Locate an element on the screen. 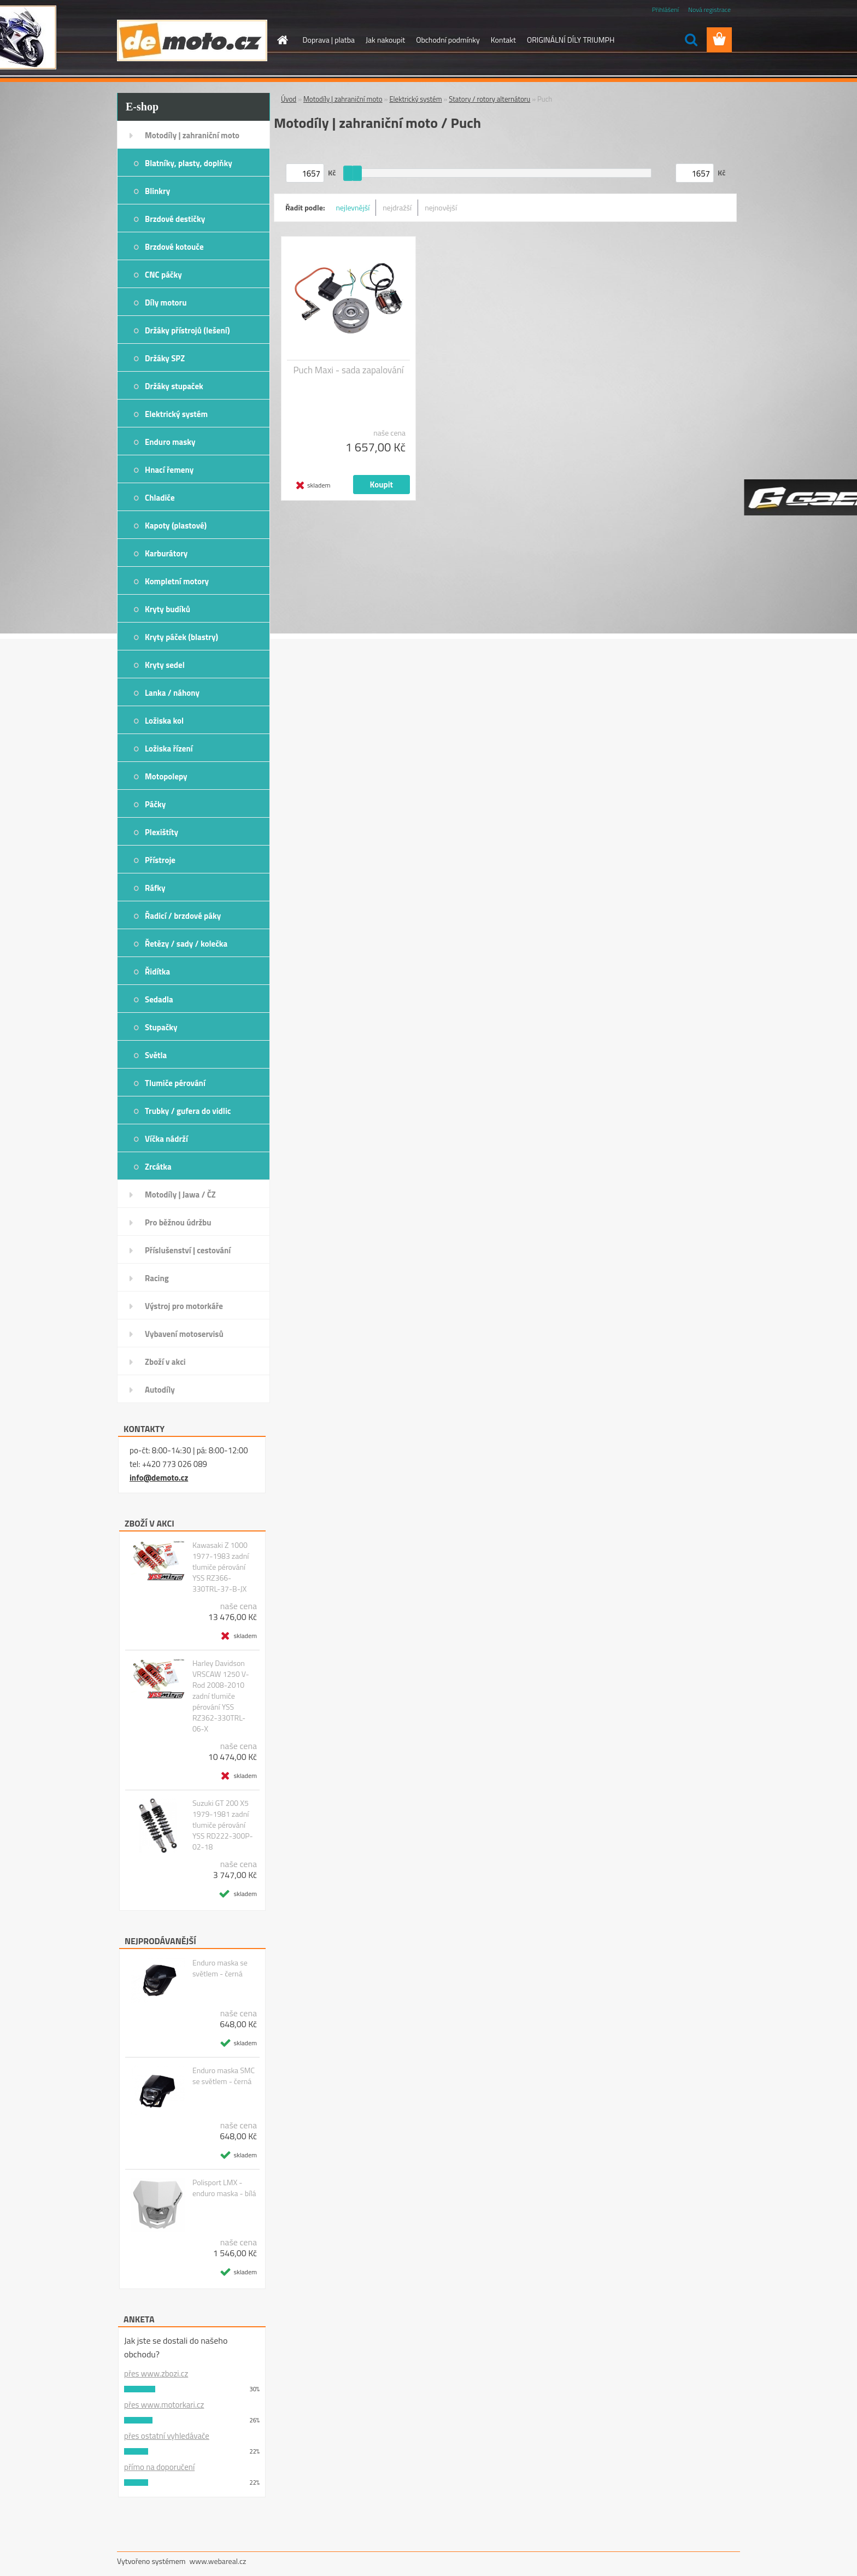  Kryty sedel is located at coordinates (165, 665).